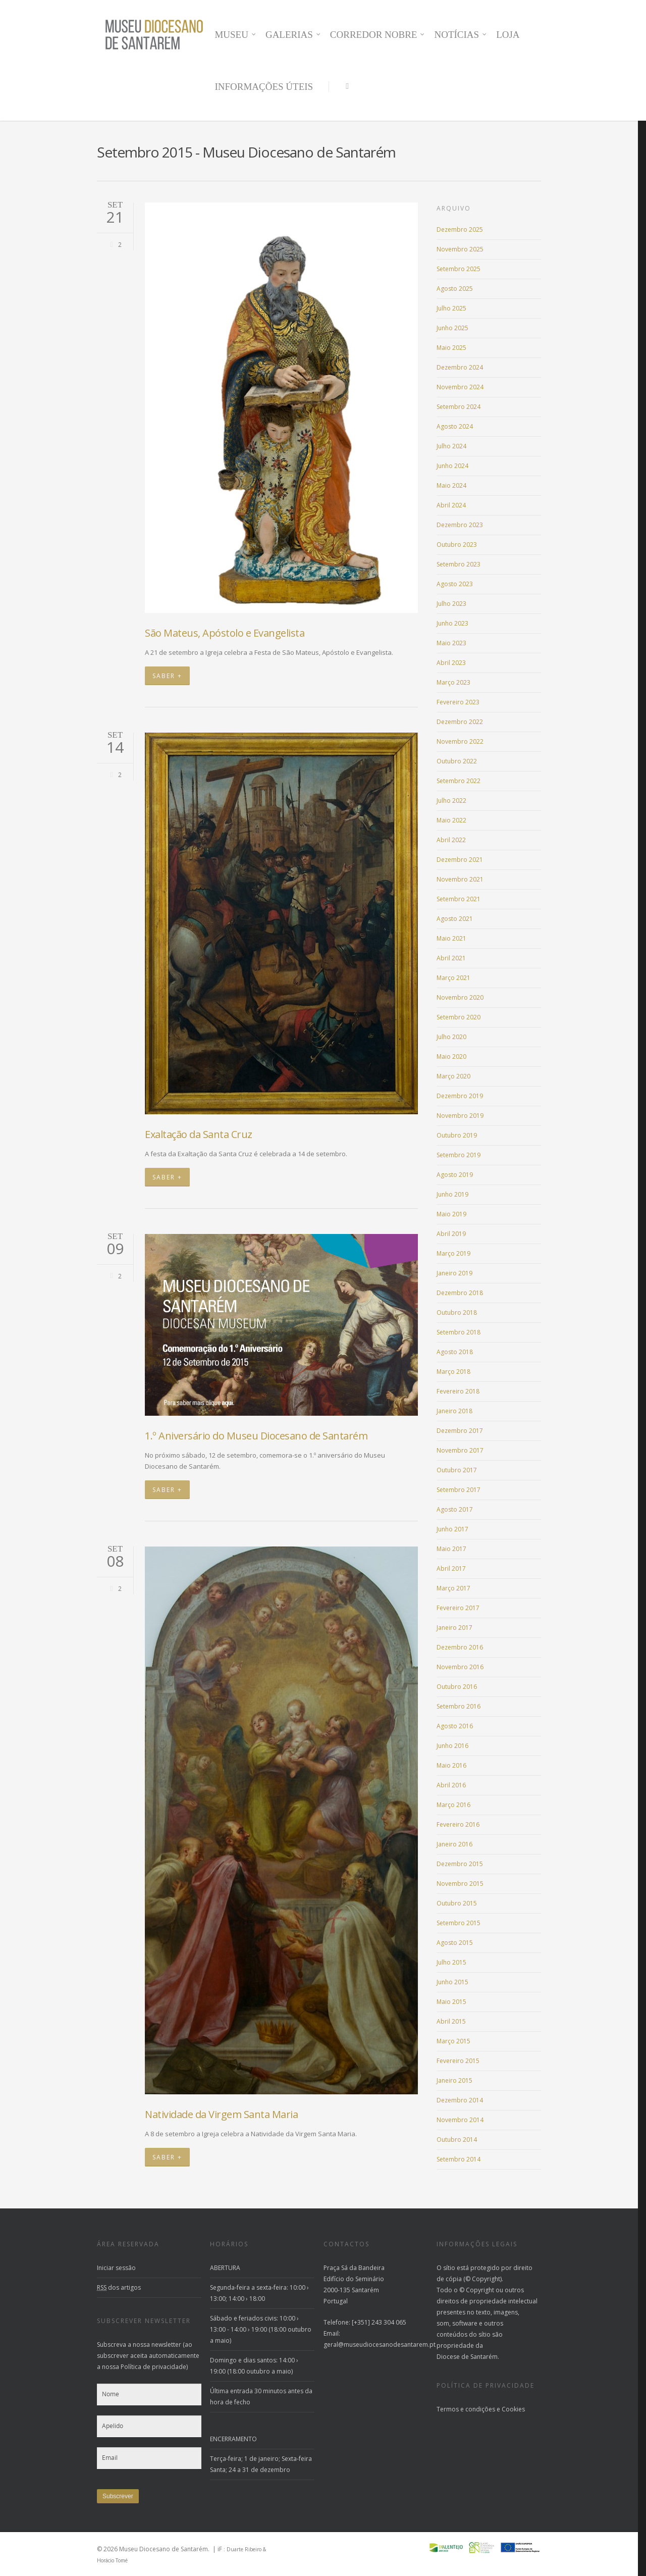  What do you see at coordinates (460, 387) in the screenshot?
I see `Novembro 2024` at bounding box center [460, 387].